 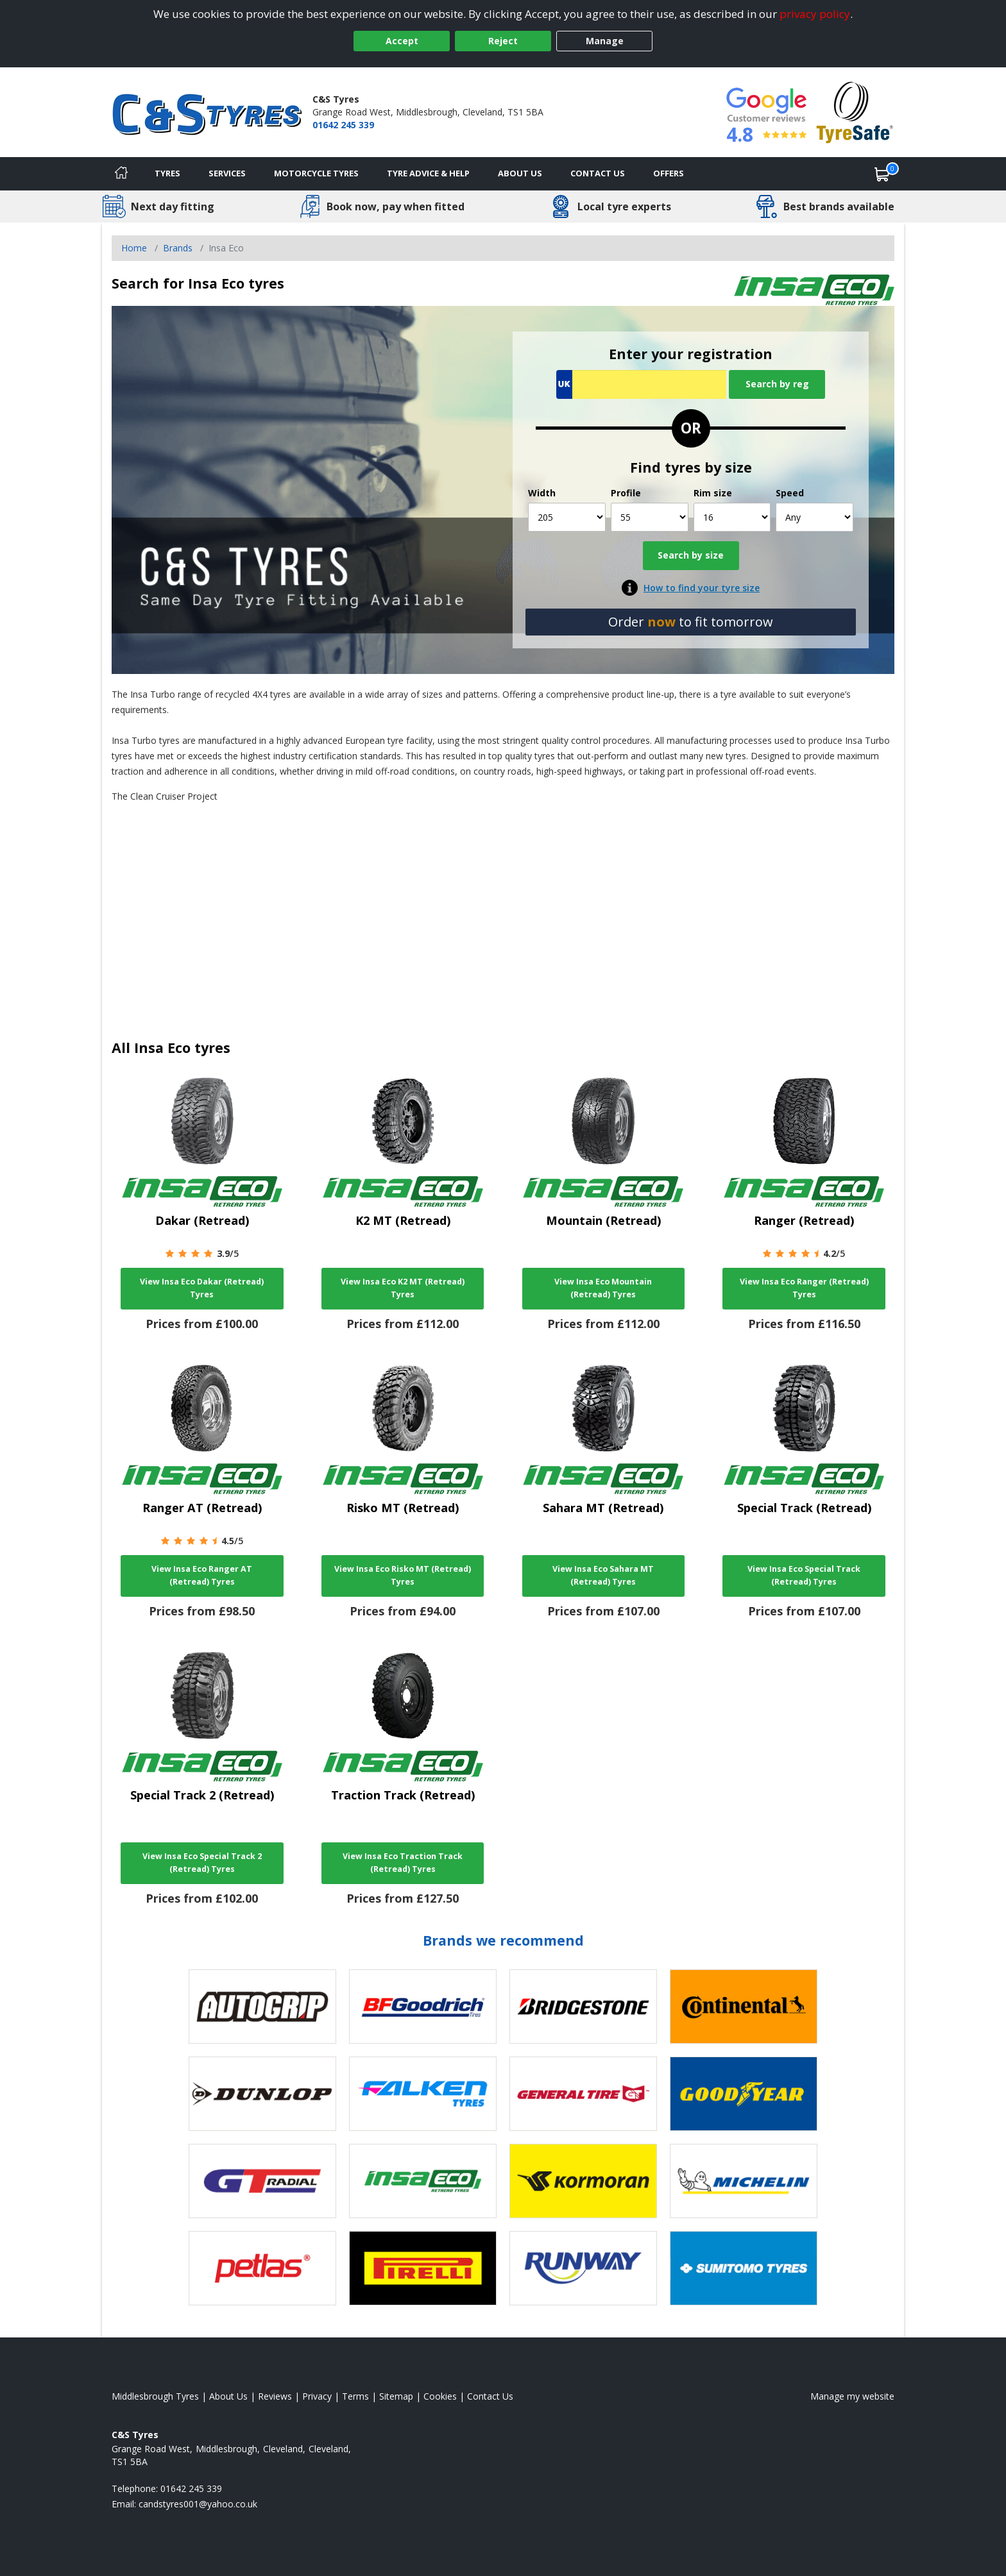 I want to click on View Insa Eco Traction Track (Retread) Tyres, so click(x=403, y=1862).